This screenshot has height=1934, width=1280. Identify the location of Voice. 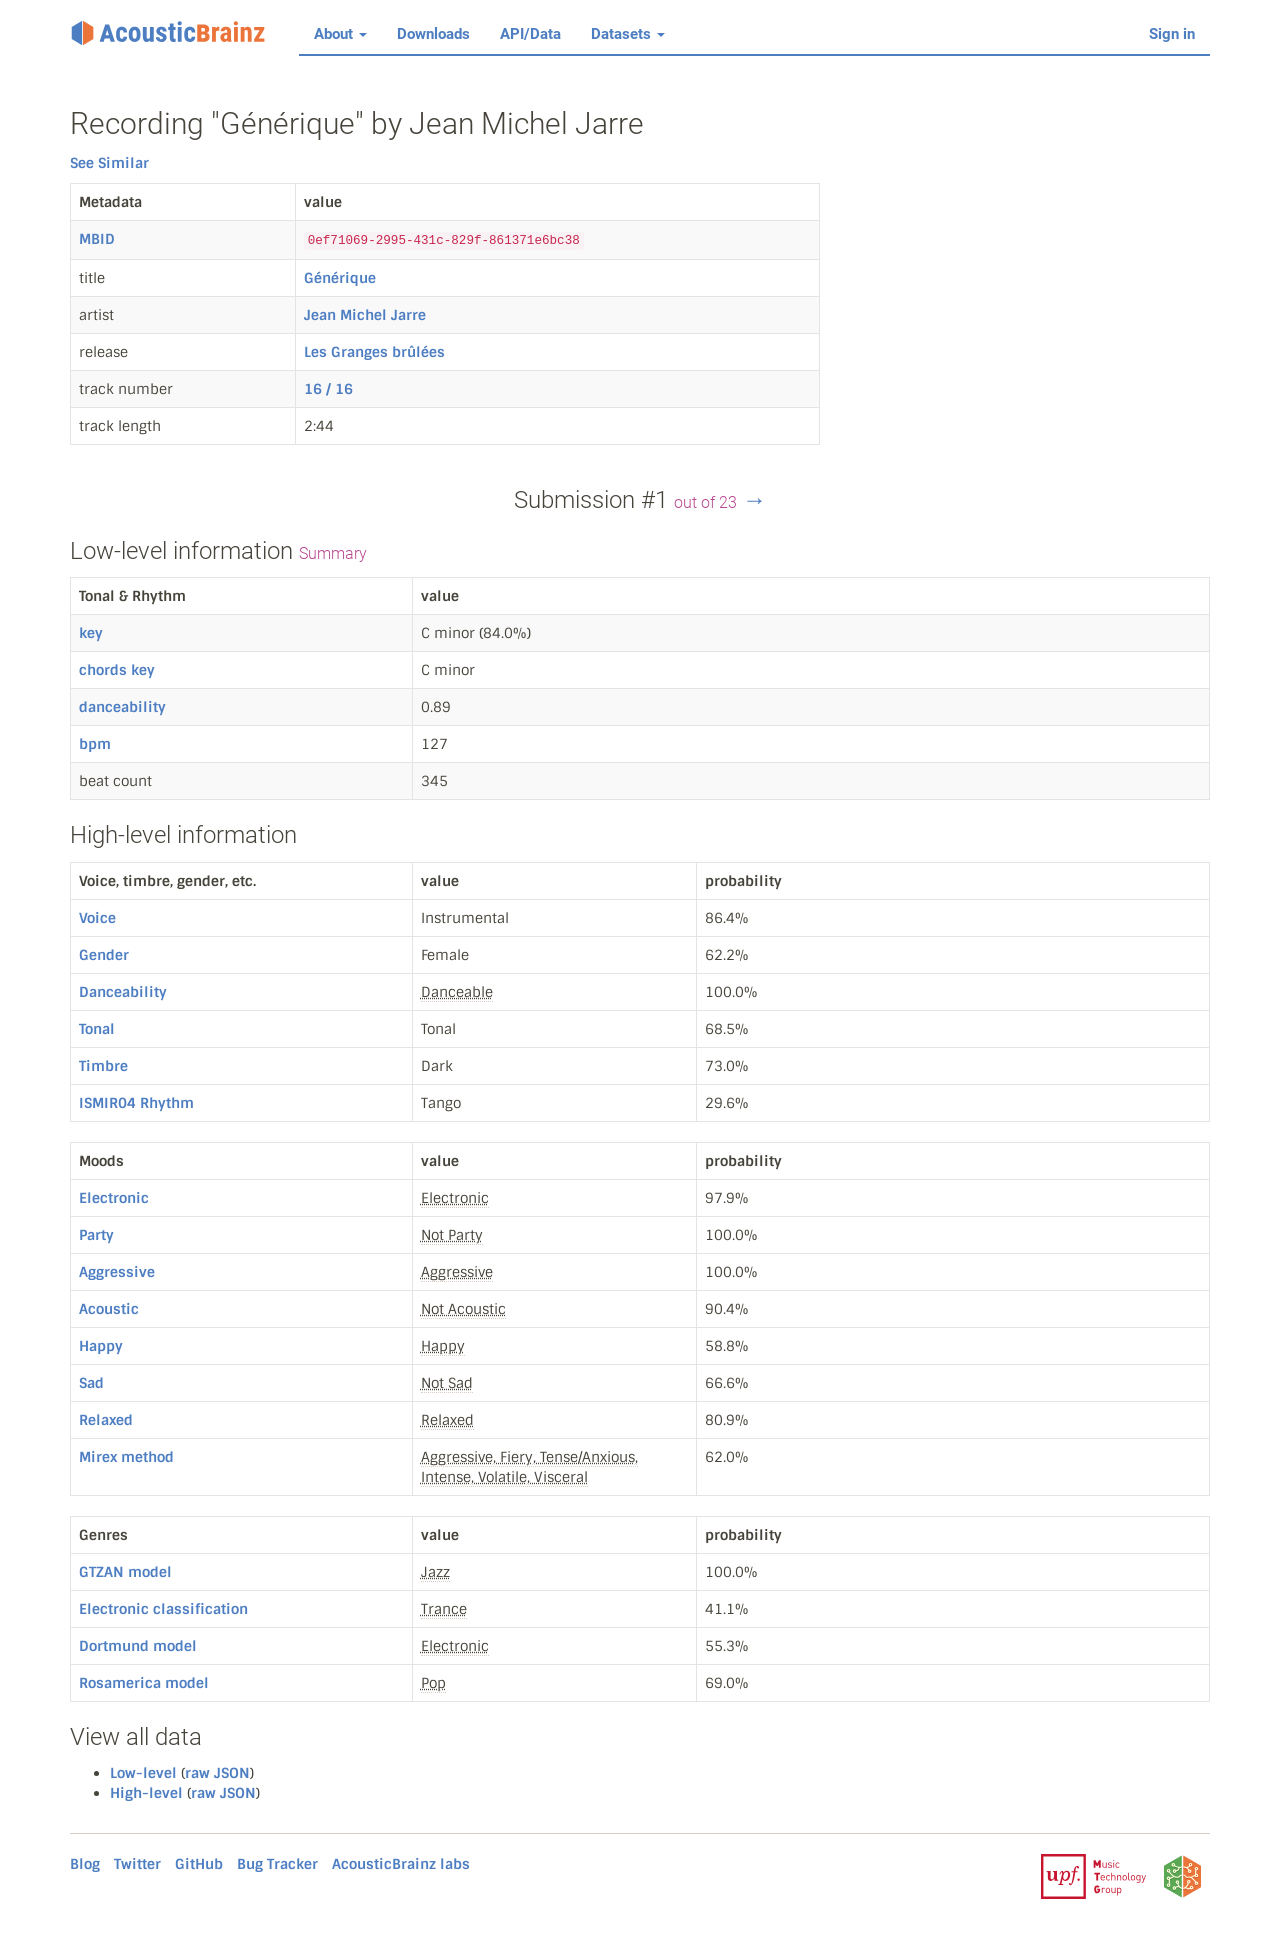
(97, 918).